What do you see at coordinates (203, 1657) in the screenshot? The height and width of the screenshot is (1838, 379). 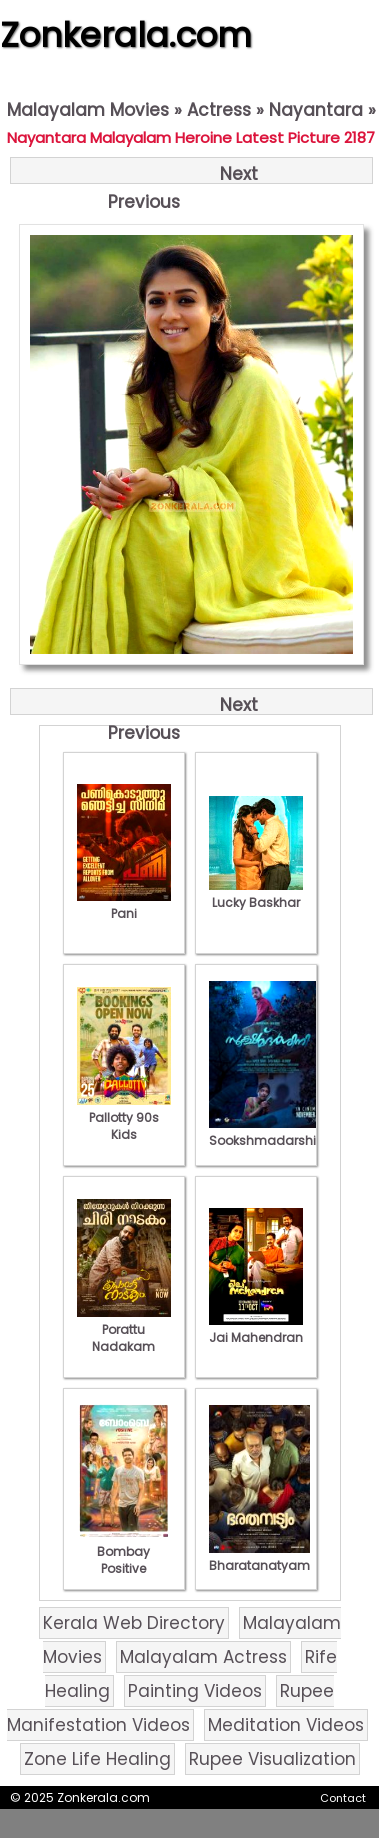 I see `Malayalam Actress` at bounding box center [203, 1657].